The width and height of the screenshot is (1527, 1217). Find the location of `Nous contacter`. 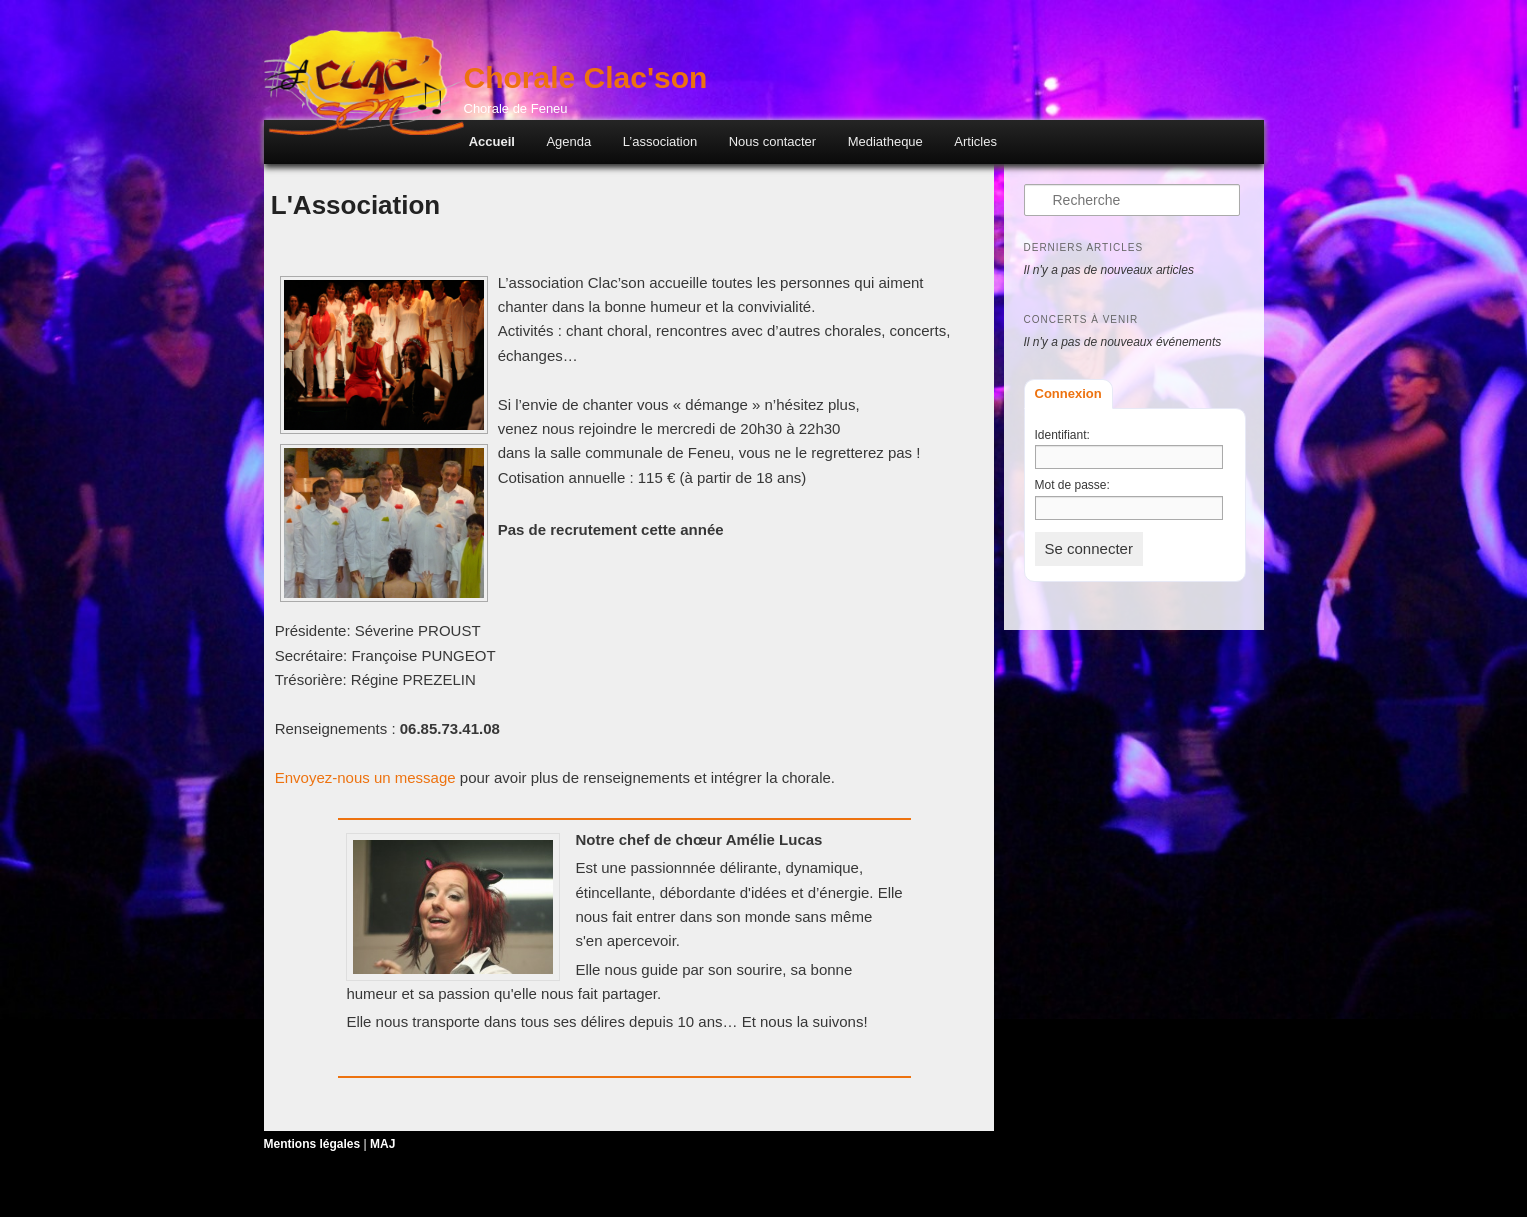

Nous contacter is located at coordinates (772, 141).